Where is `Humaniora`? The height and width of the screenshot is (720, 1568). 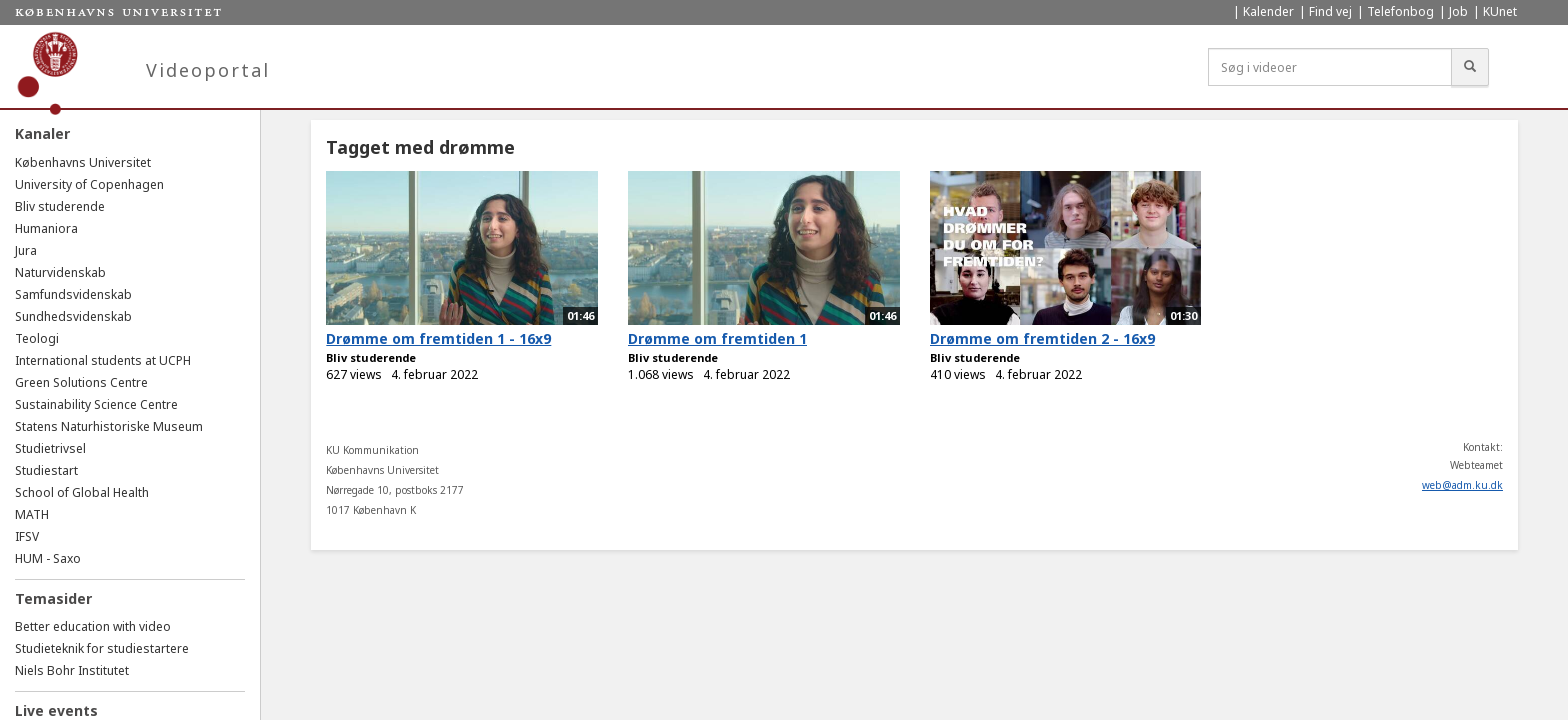
Humaniora is located at coordinates (46, 228).